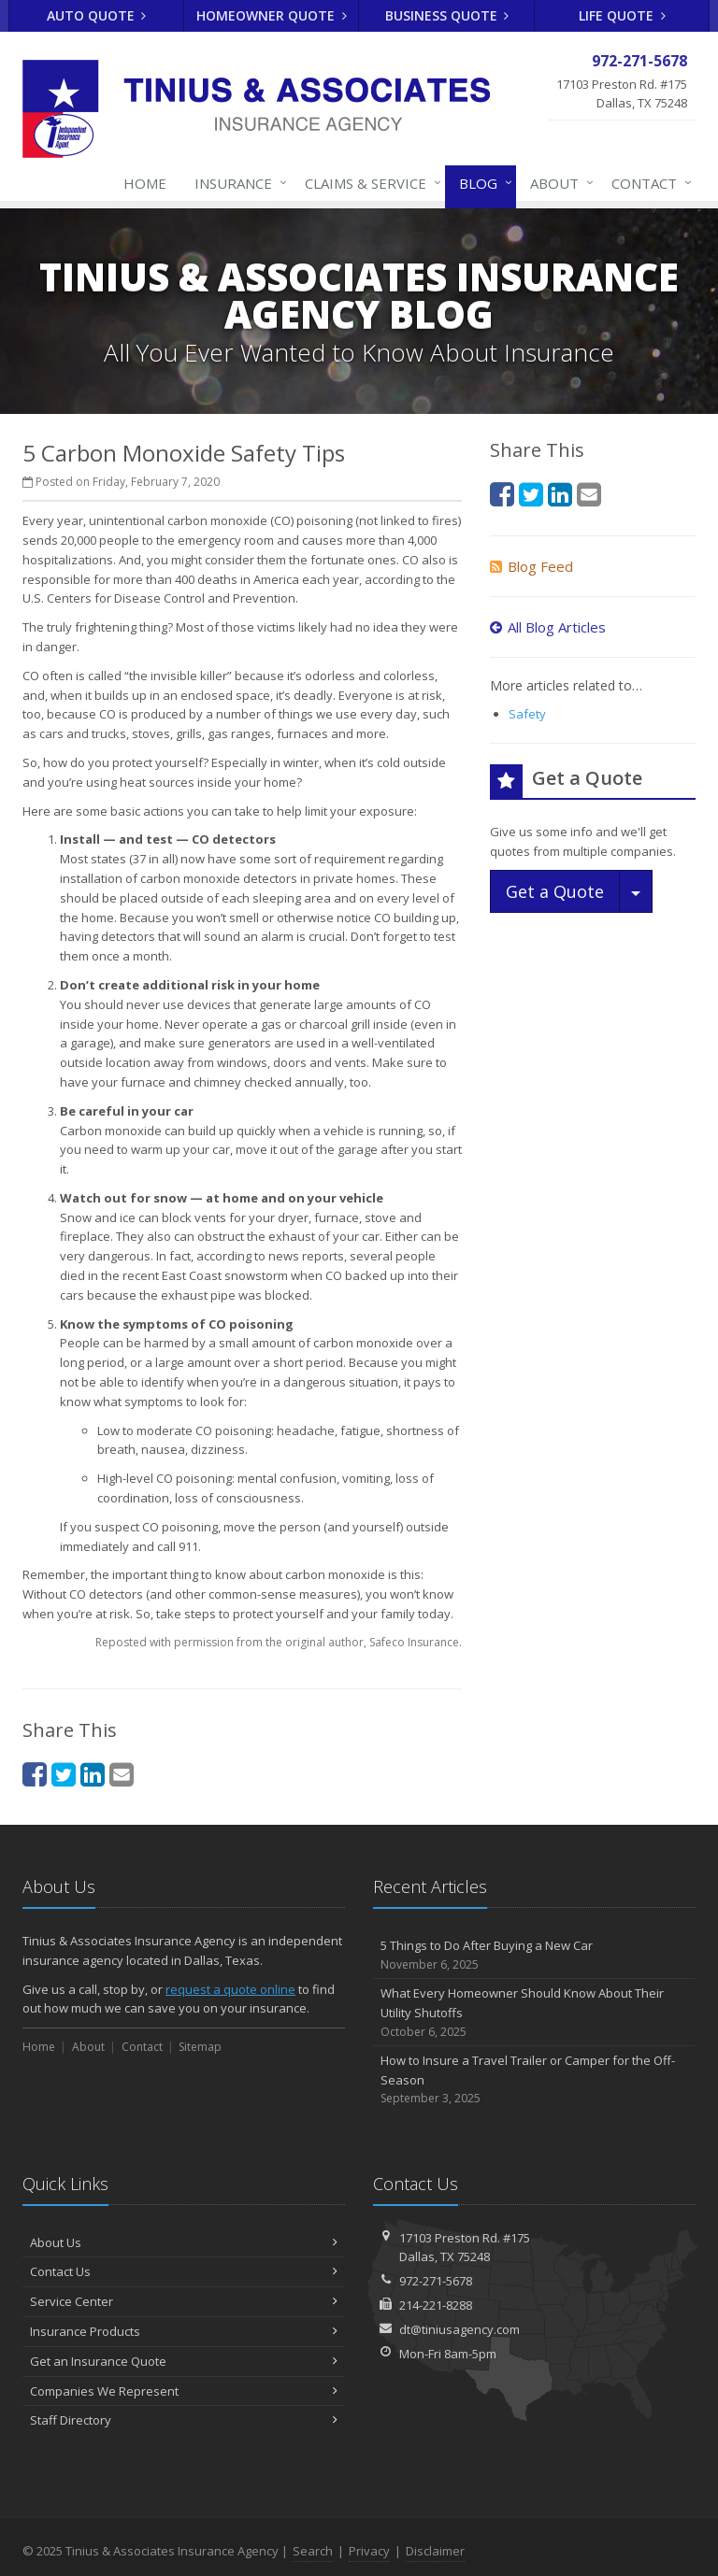 The image size is (718, 2576). I want to click on Get a Quote, so click(555, 891).